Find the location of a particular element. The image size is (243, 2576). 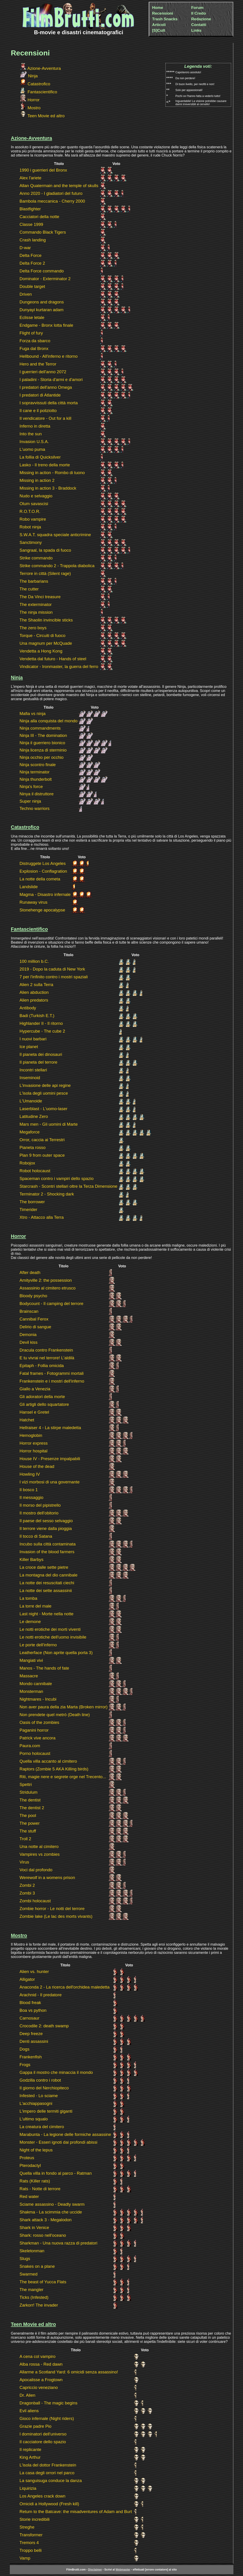

2019 - Dopo la caduta di New York is located at coordinates (52, 969).